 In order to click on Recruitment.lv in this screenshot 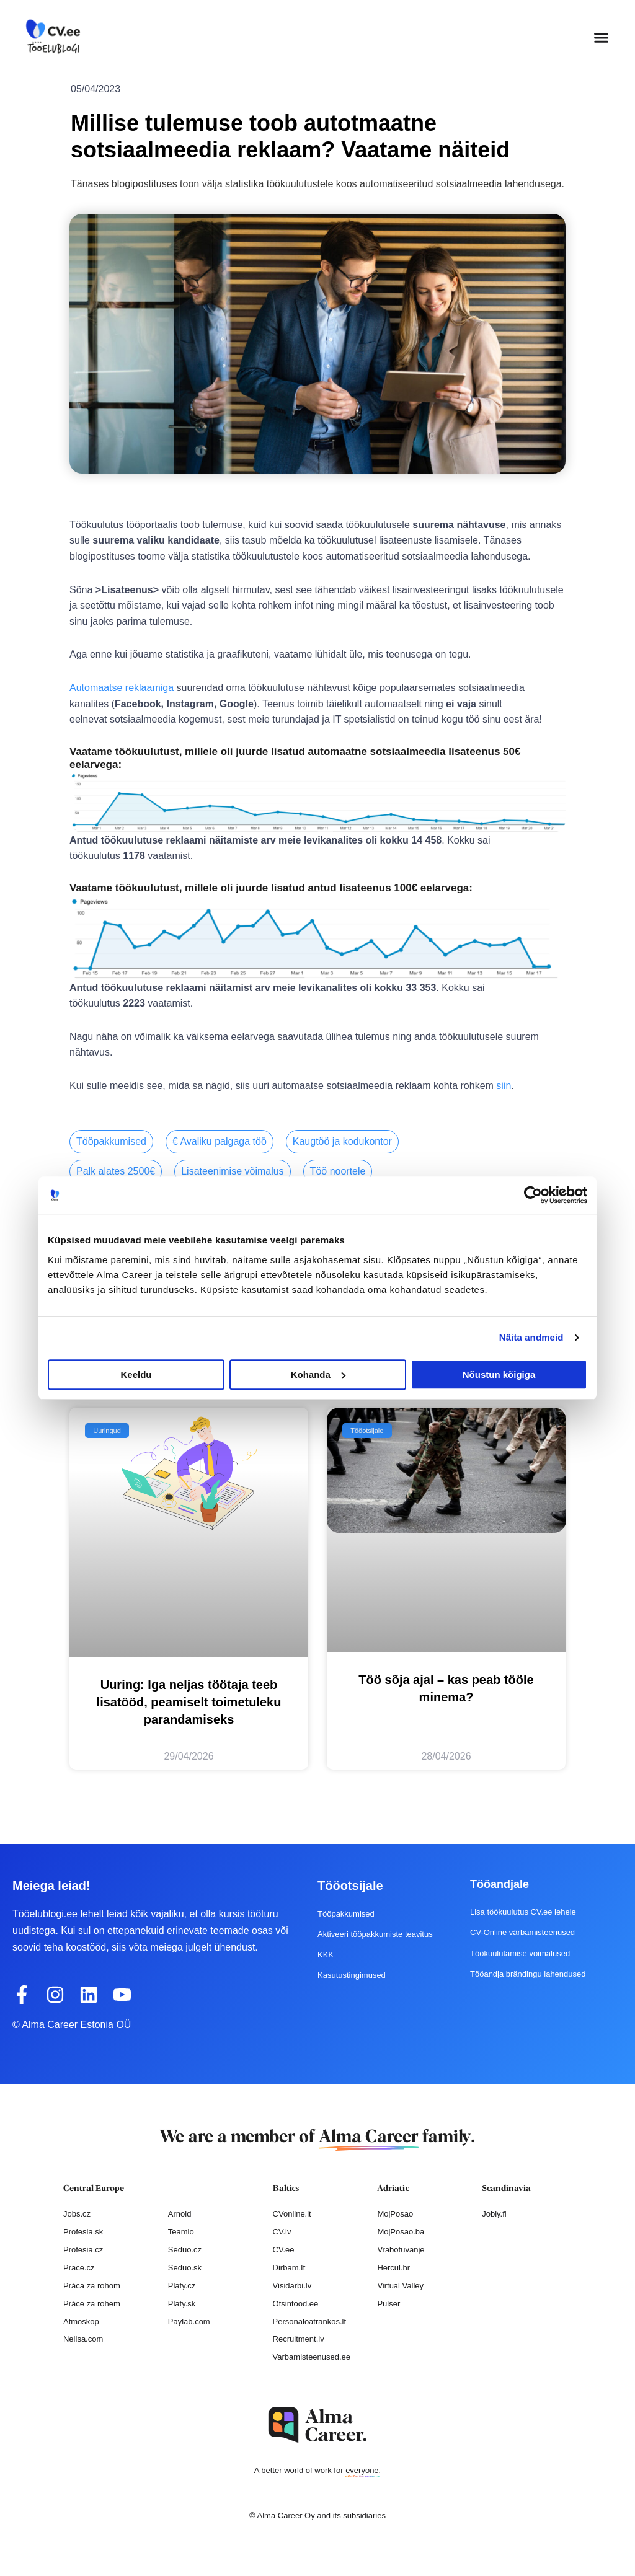, I will do `click(298, 2339)`.